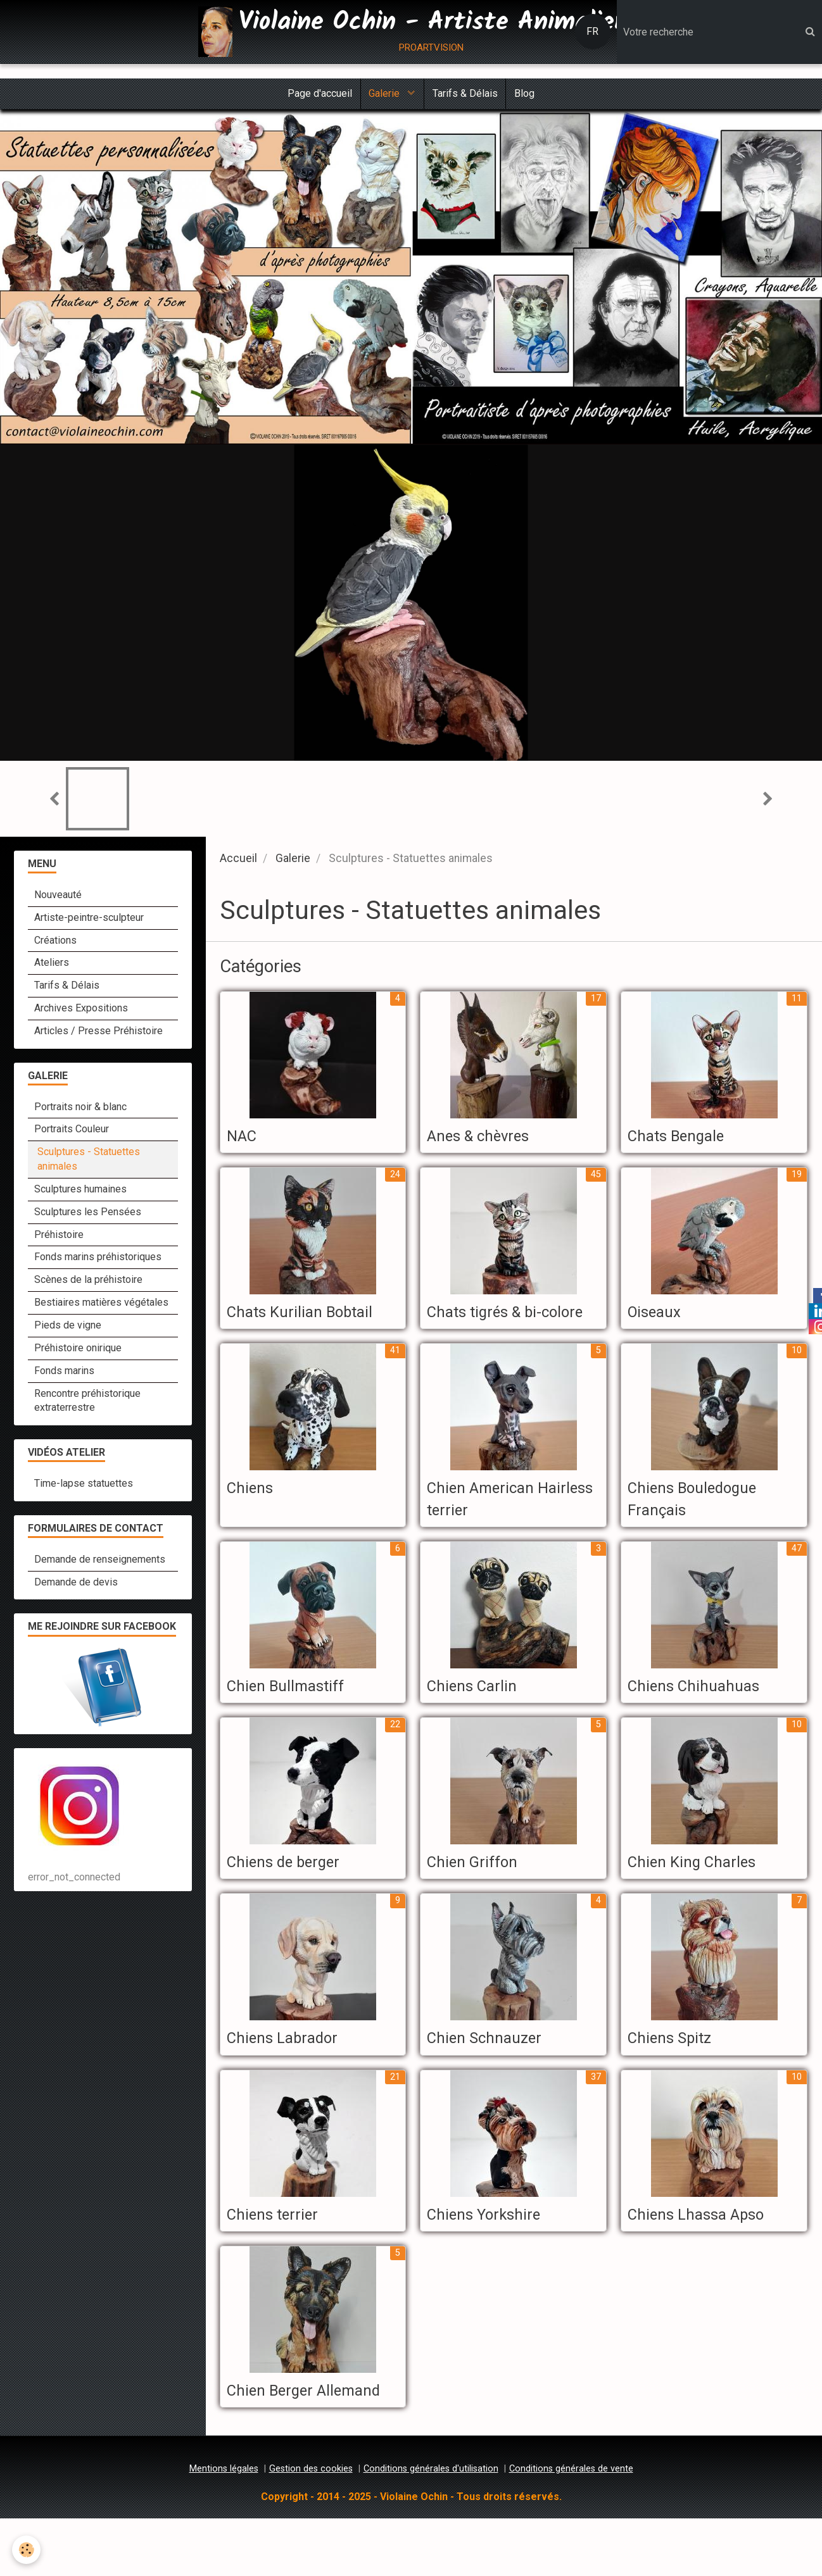  I want to click on Chien Bullmastiff, so click(292, 1716).